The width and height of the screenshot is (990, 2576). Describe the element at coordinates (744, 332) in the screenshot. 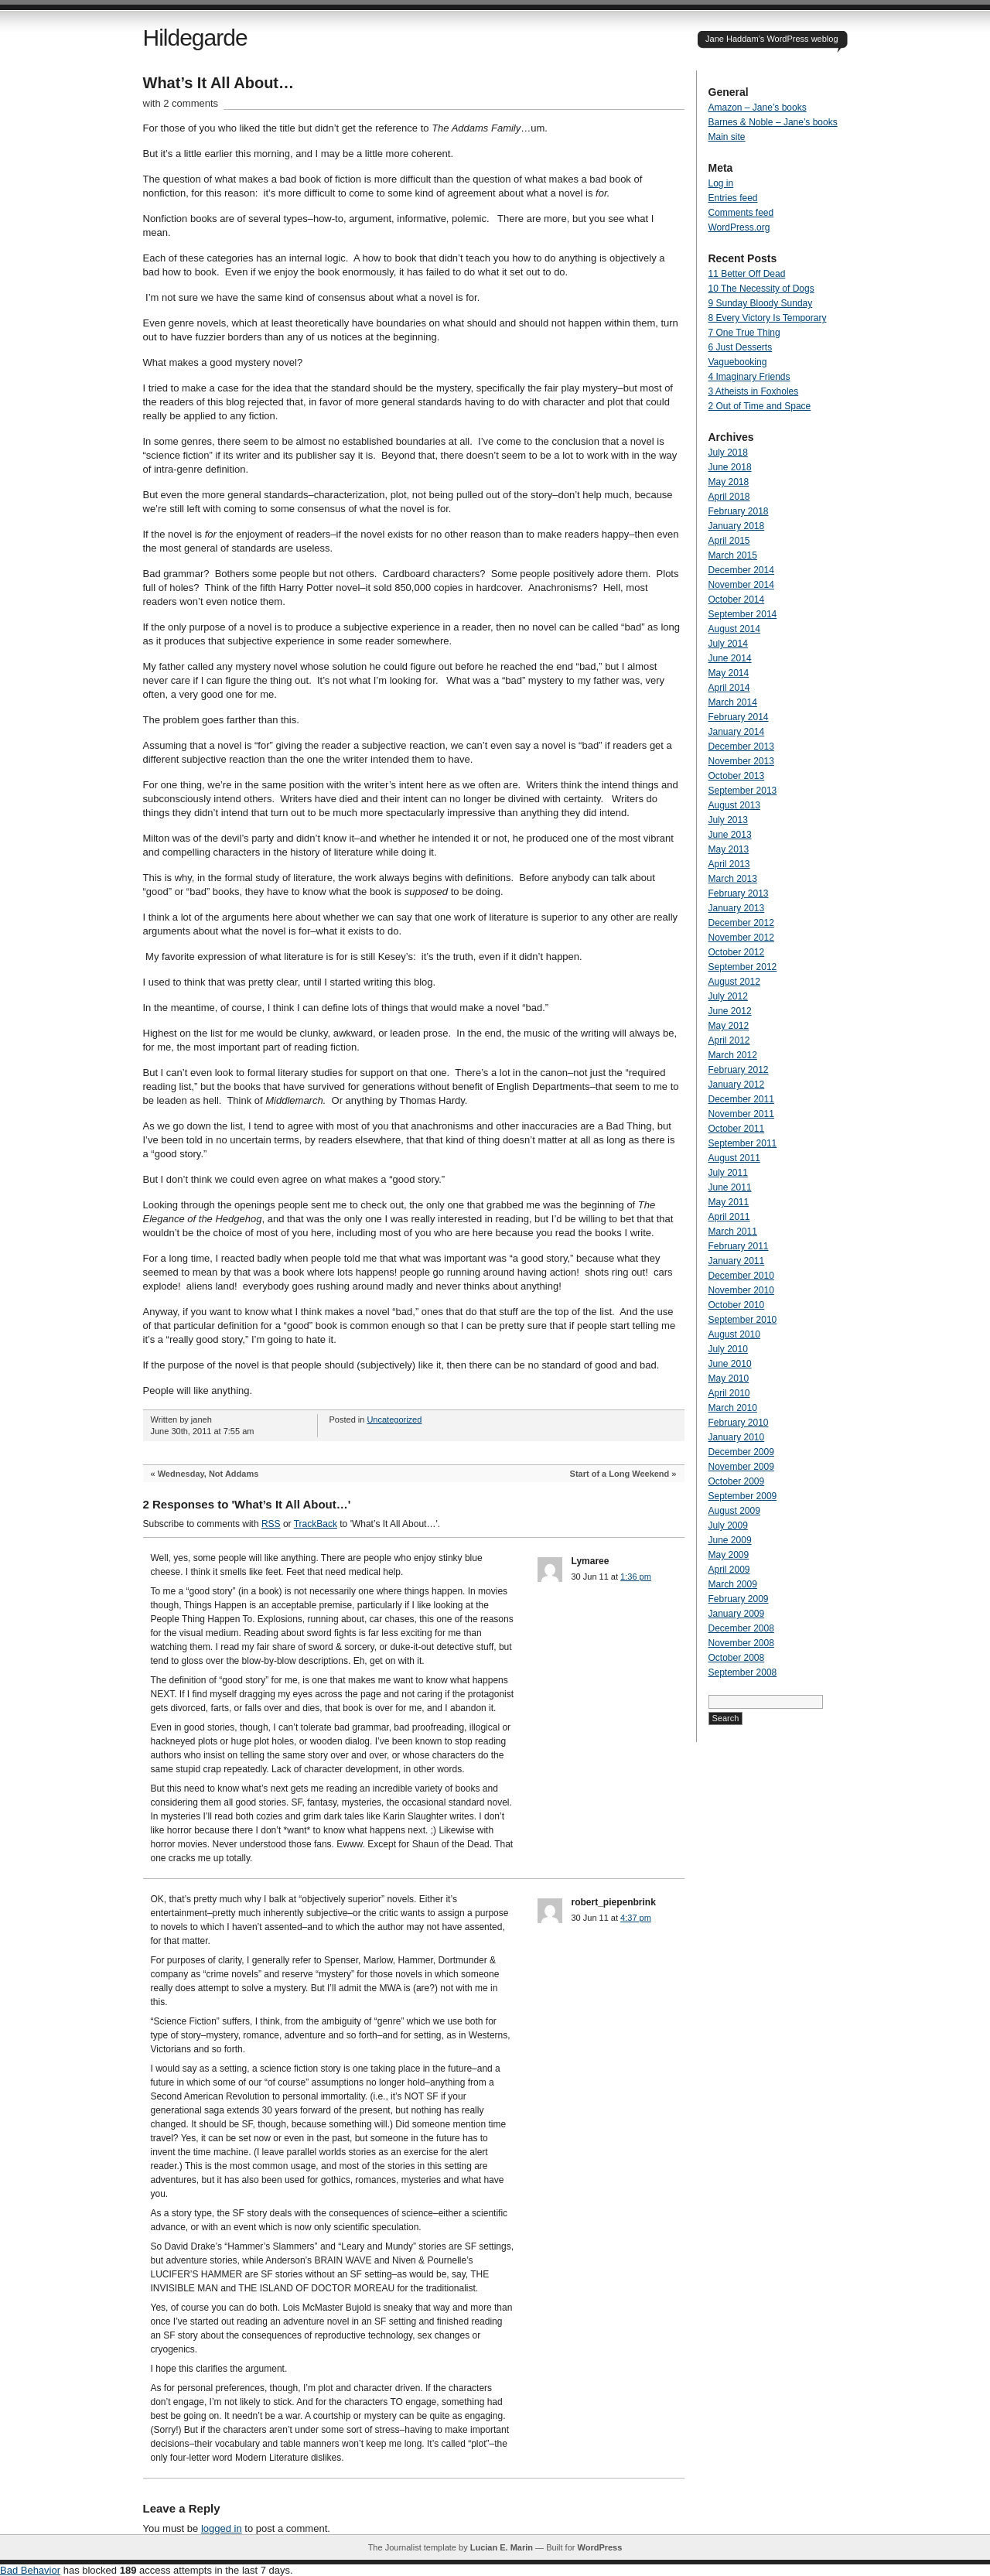

I see `7 One True Thing` at that location.